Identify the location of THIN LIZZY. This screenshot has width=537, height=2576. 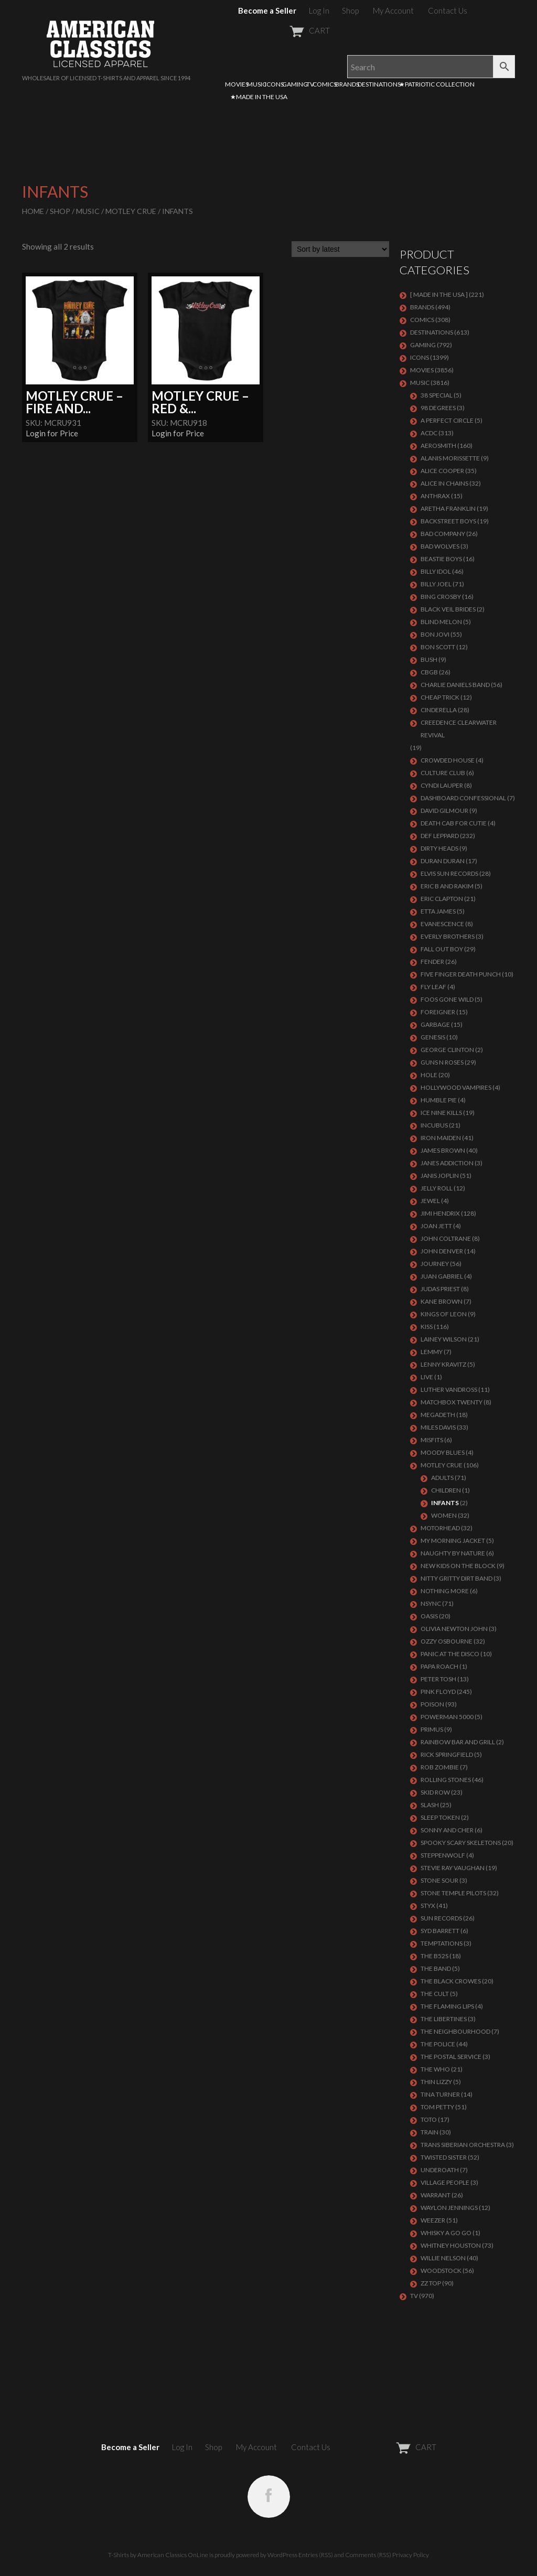
(436, 2082).